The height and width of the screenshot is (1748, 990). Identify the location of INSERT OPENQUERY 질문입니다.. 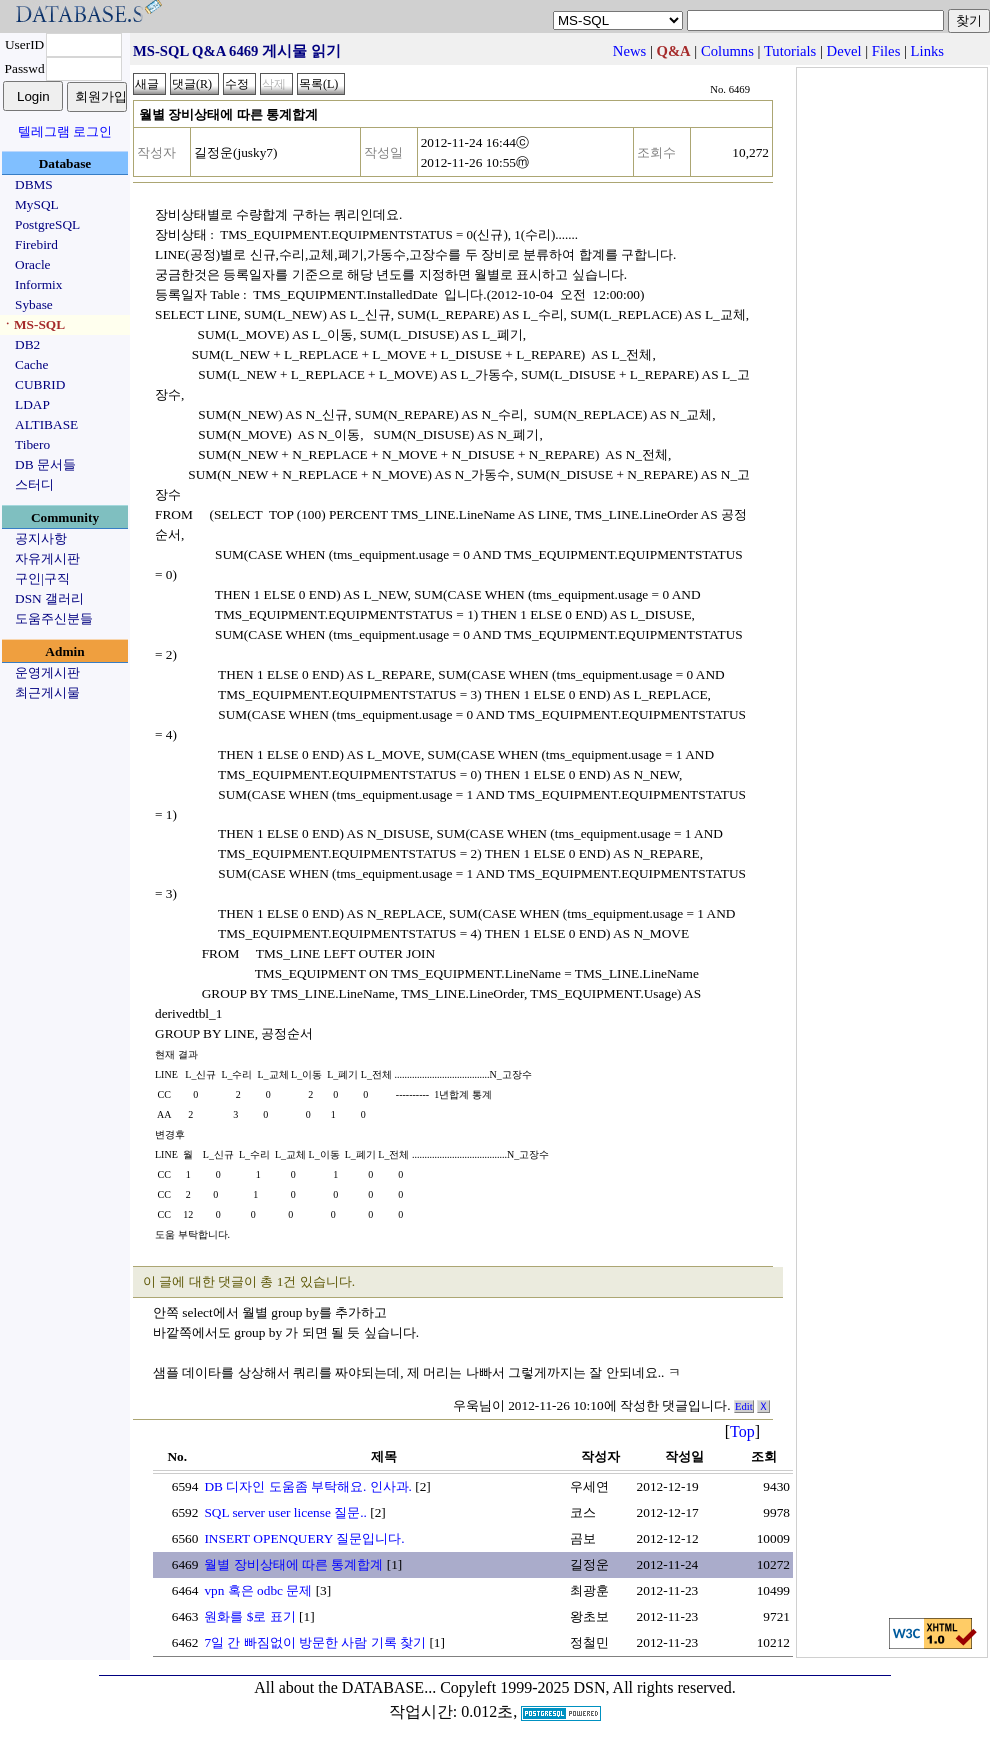
(304, 1538).